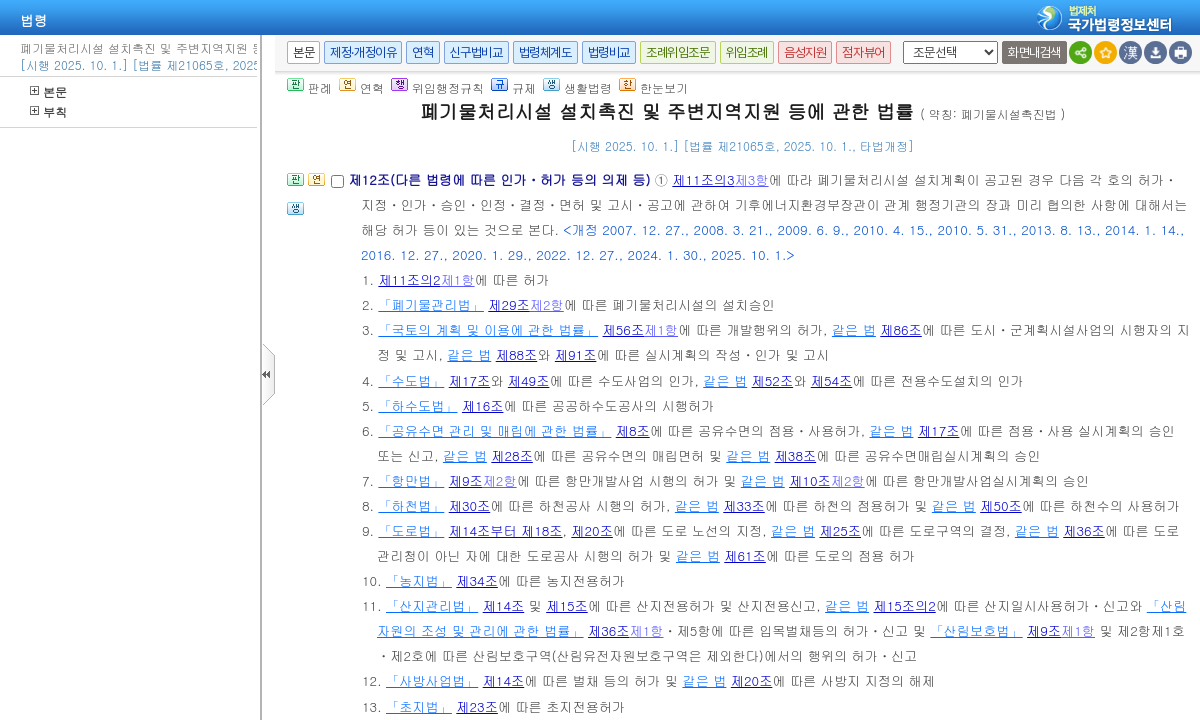 The width and height of the screenshot is (1200, 720). What do you see at coordinates (504, 605) in the screenshot?
I see `제14조` at bounding box center [504, 605].